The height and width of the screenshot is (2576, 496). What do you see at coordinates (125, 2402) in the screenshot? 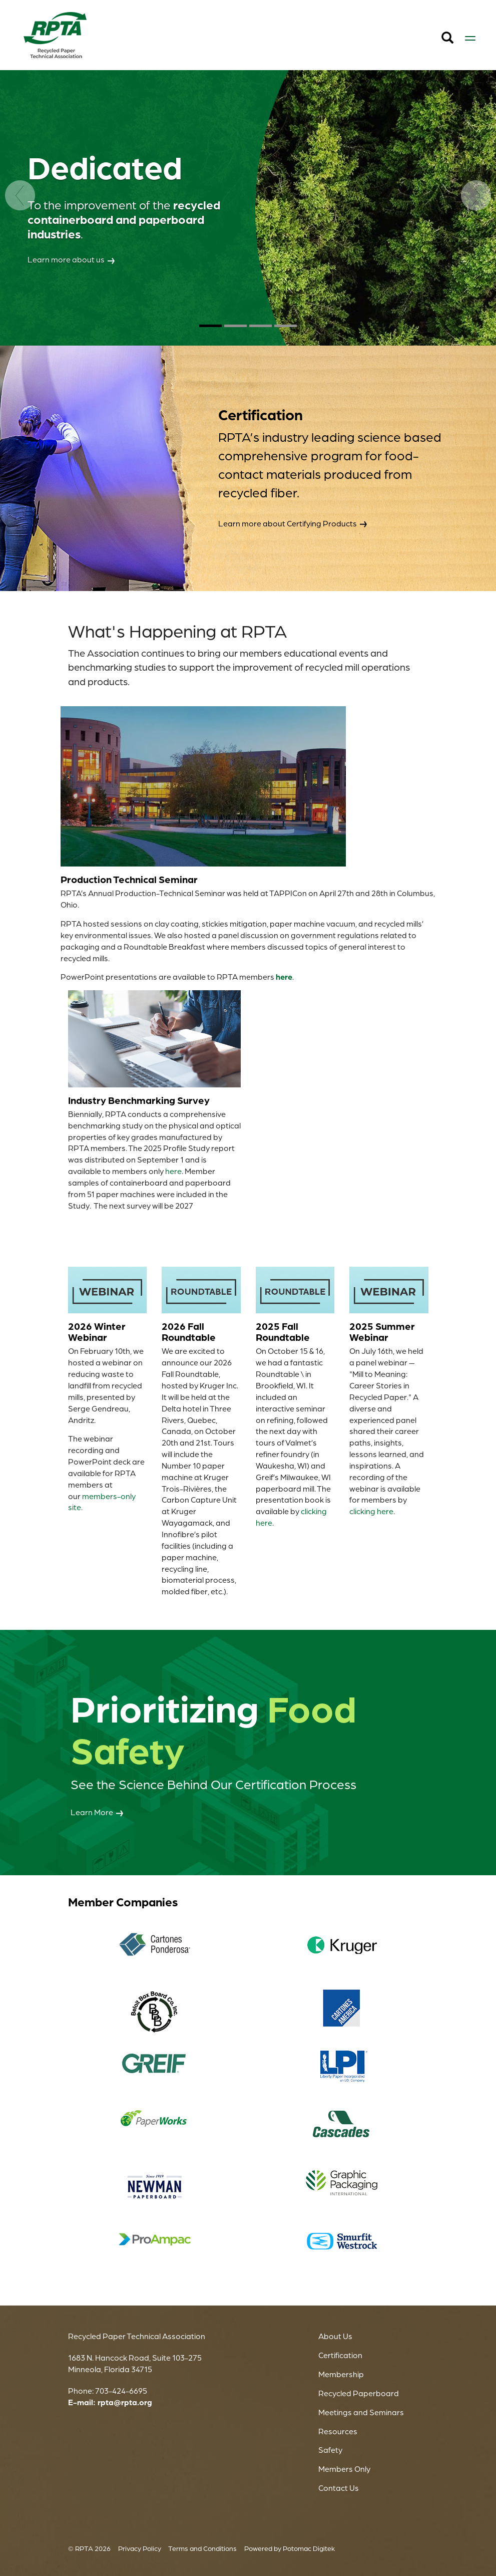
I see `rpta@rpta.org` at bounding box center [125, 2402].